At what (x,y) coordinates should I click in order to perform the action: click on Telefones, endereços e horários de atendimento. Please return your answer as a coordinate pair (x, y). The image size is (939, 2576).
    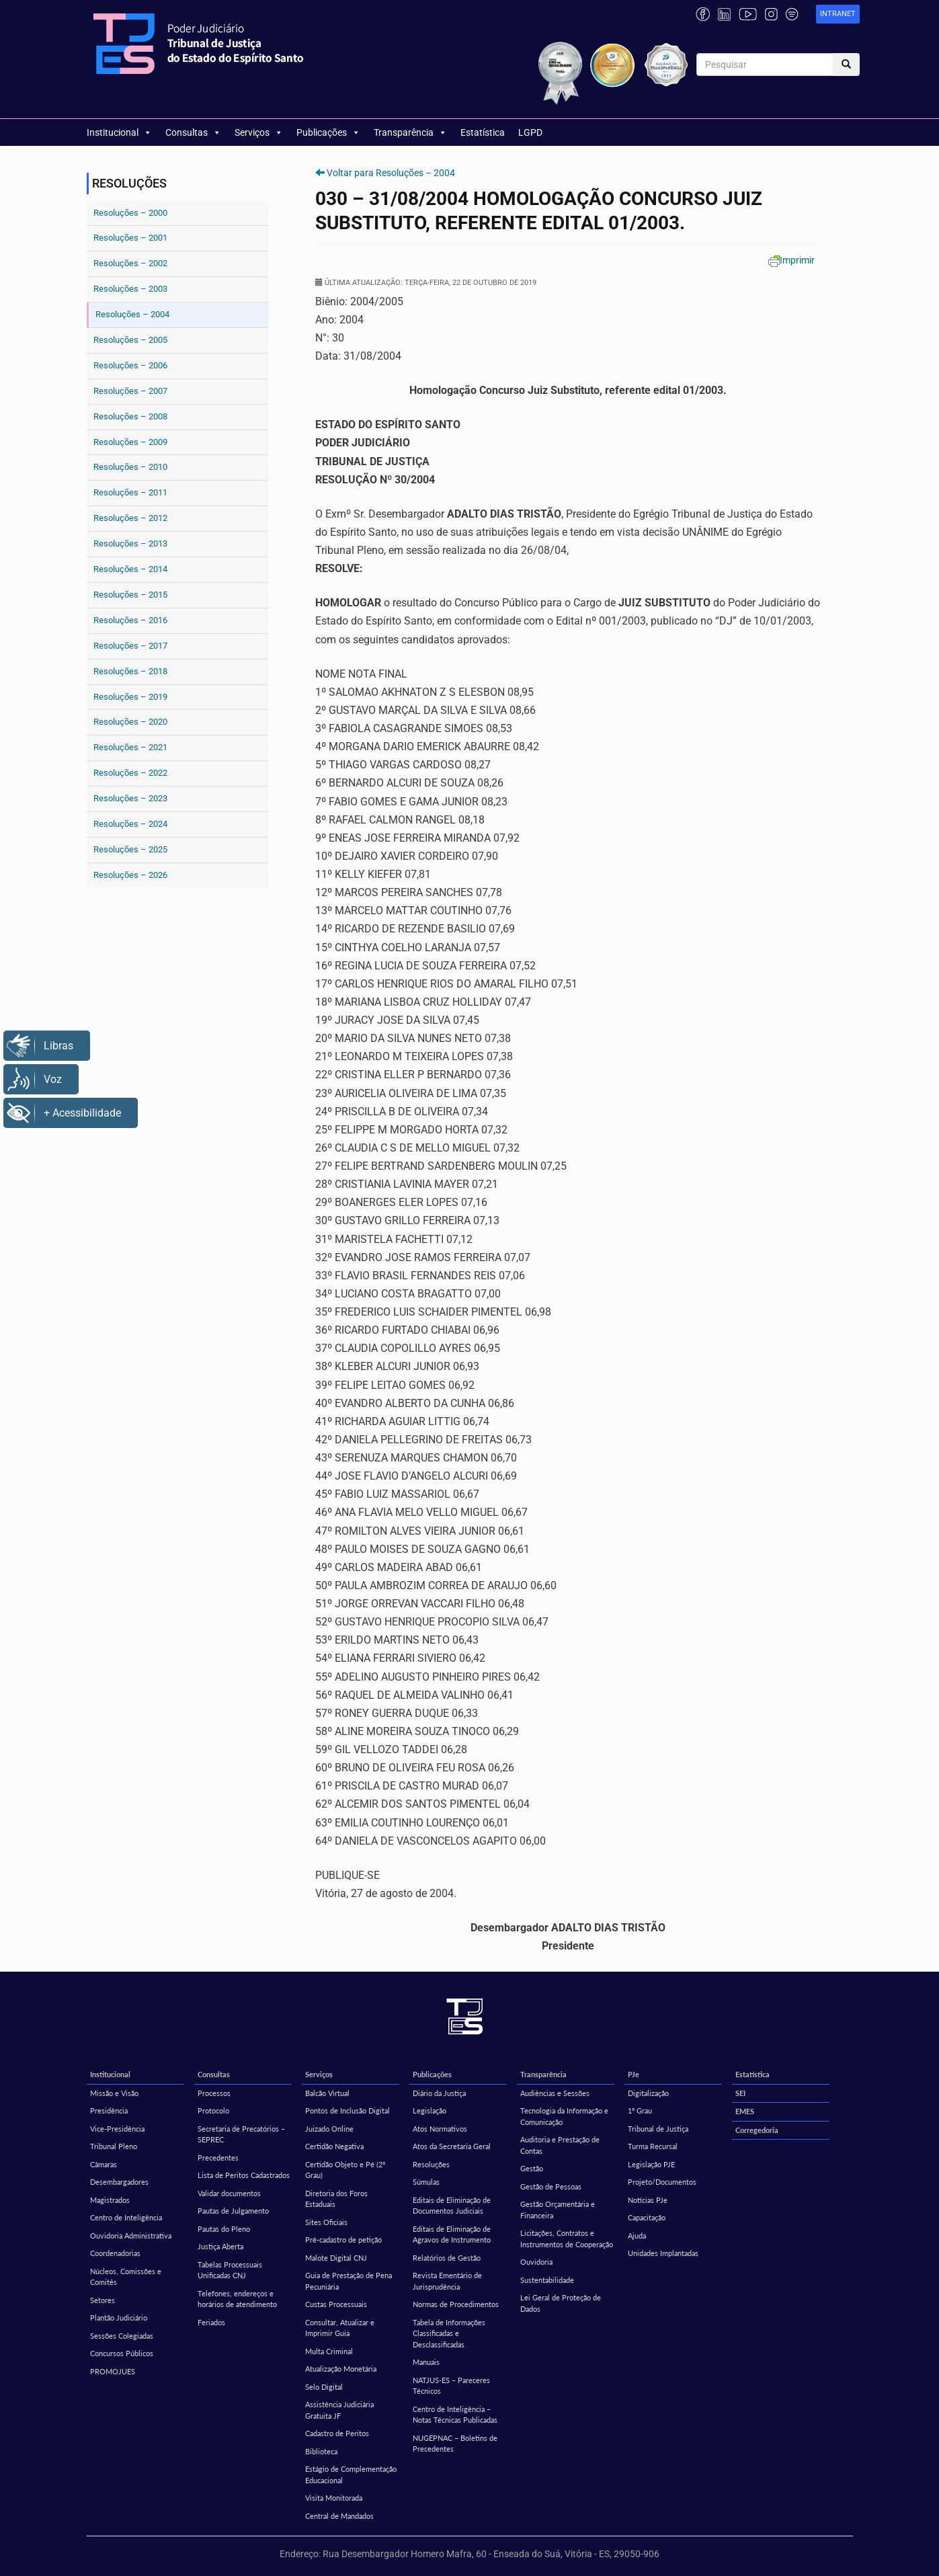
    Looking at the image, I should click on (237, 2299).